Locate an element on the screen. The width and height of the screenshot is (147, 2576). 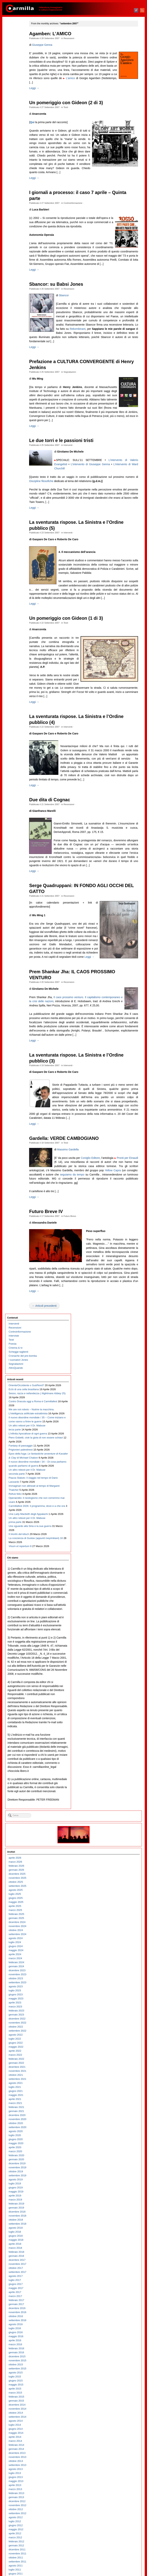
settembre 2007 is located at coordinates (17, 2311).